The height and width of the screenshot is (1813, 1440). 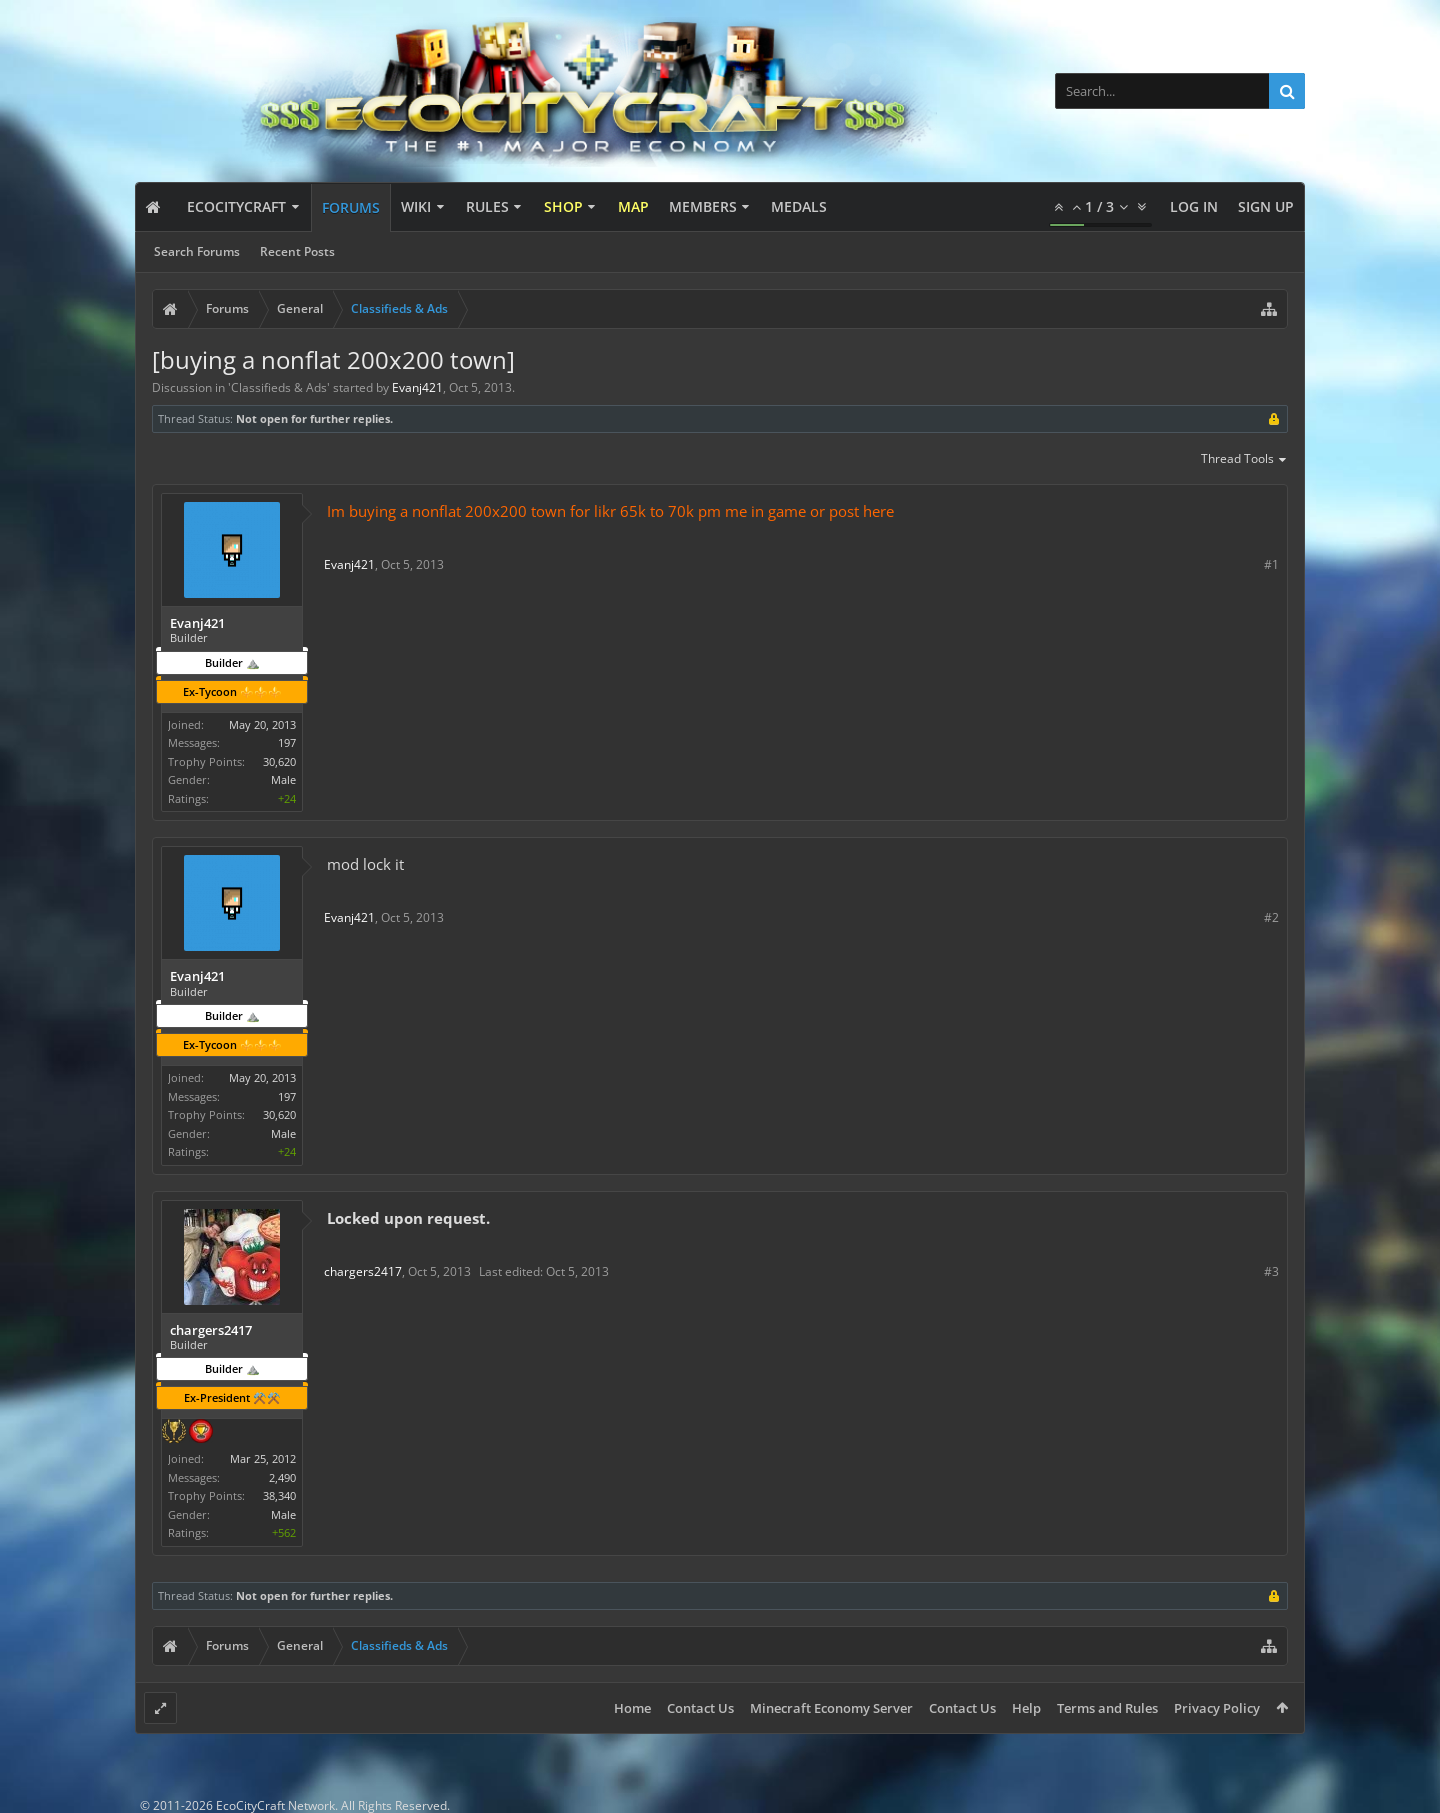 What do you see at coordinates (287, 742) in the screenshot?
I see `197` at bounding box center [287, 742].